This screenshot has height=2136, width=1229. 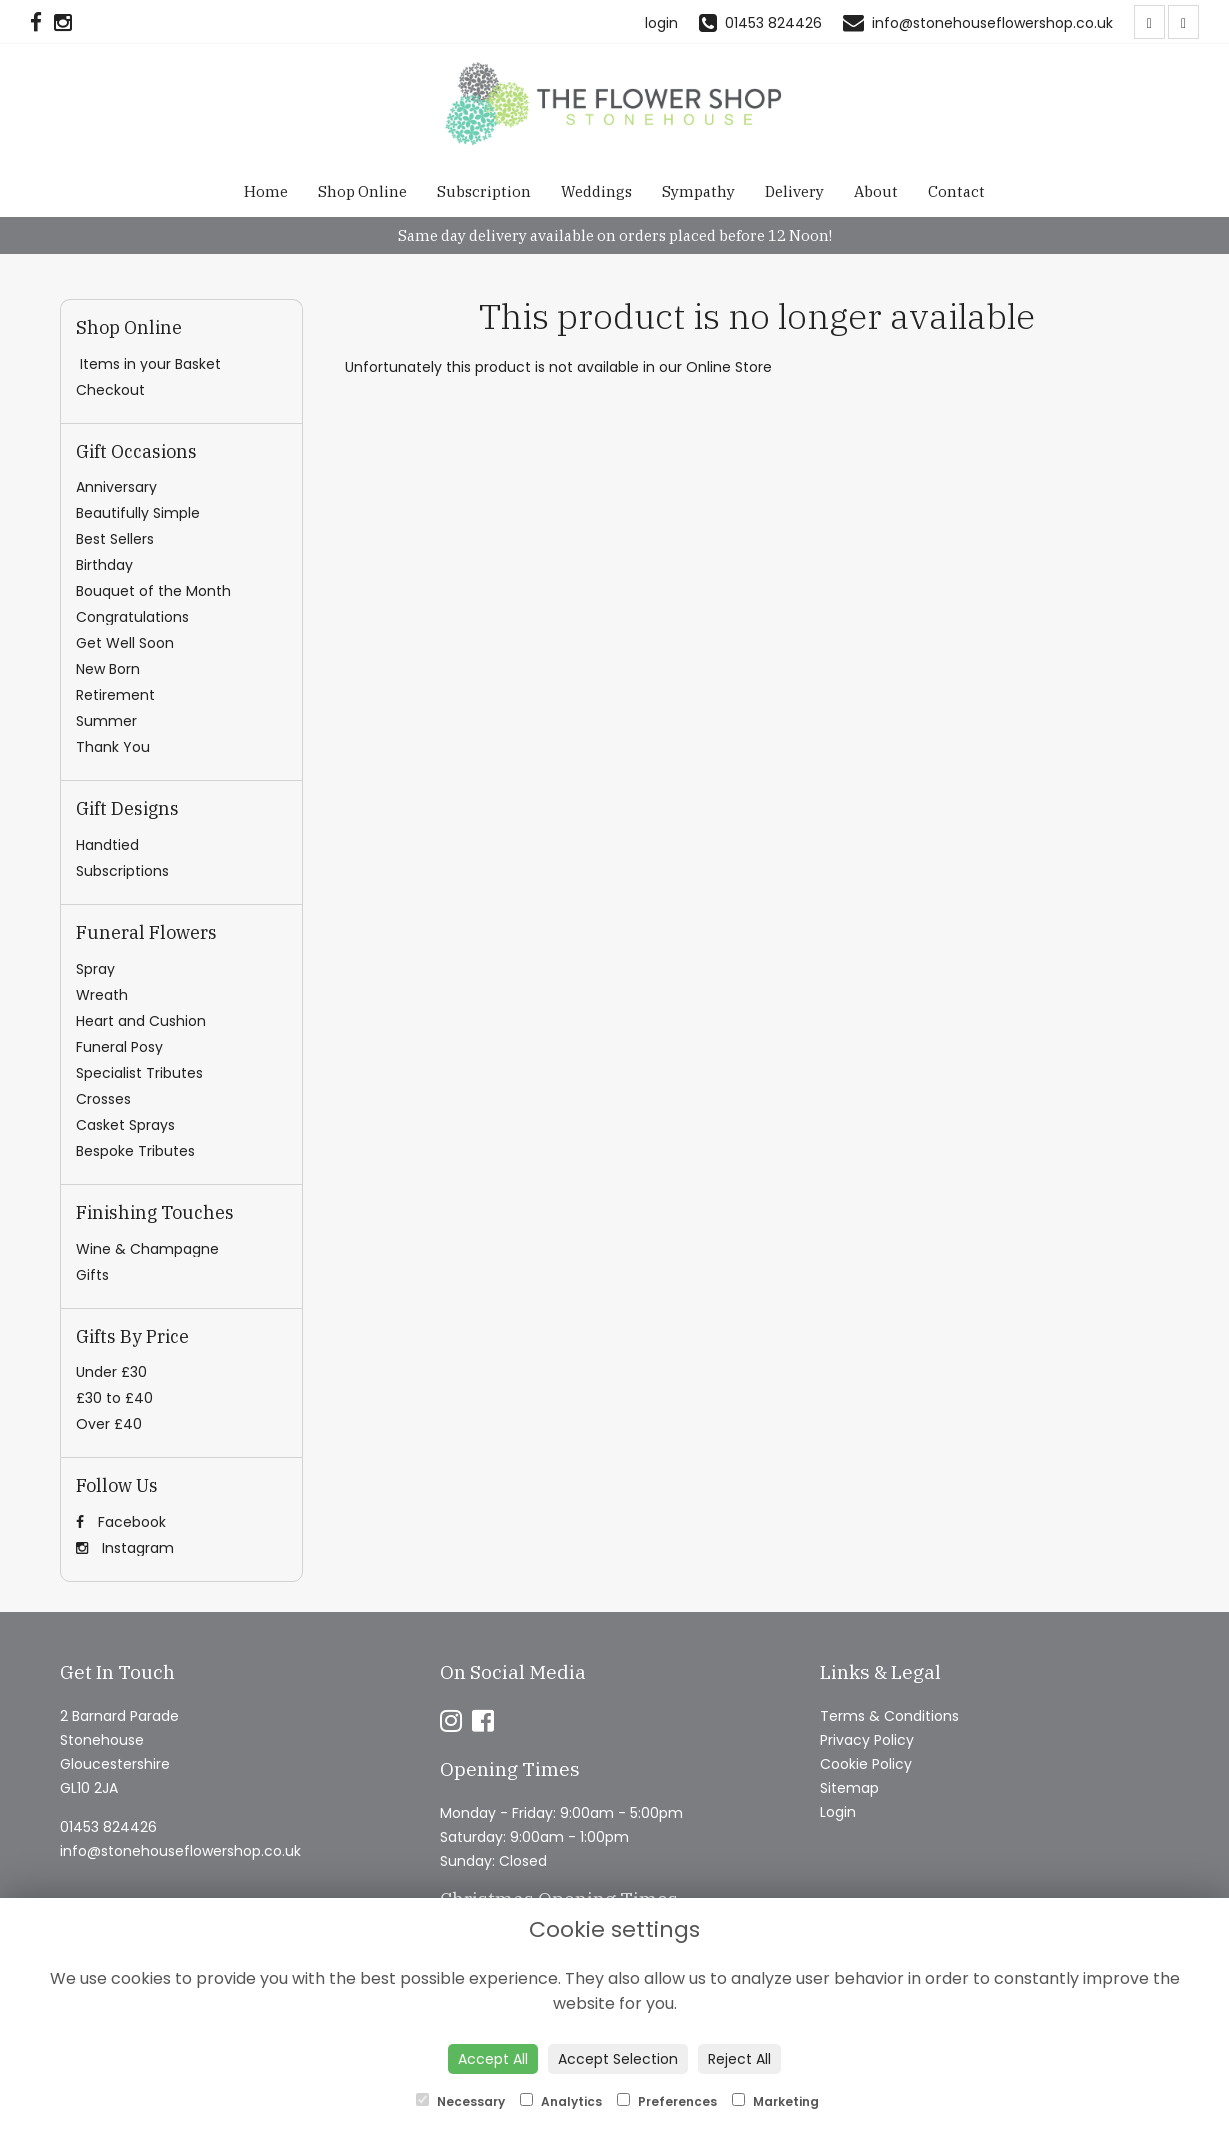 I want to click on Privacy Policy, so click(x=867, y=1740).